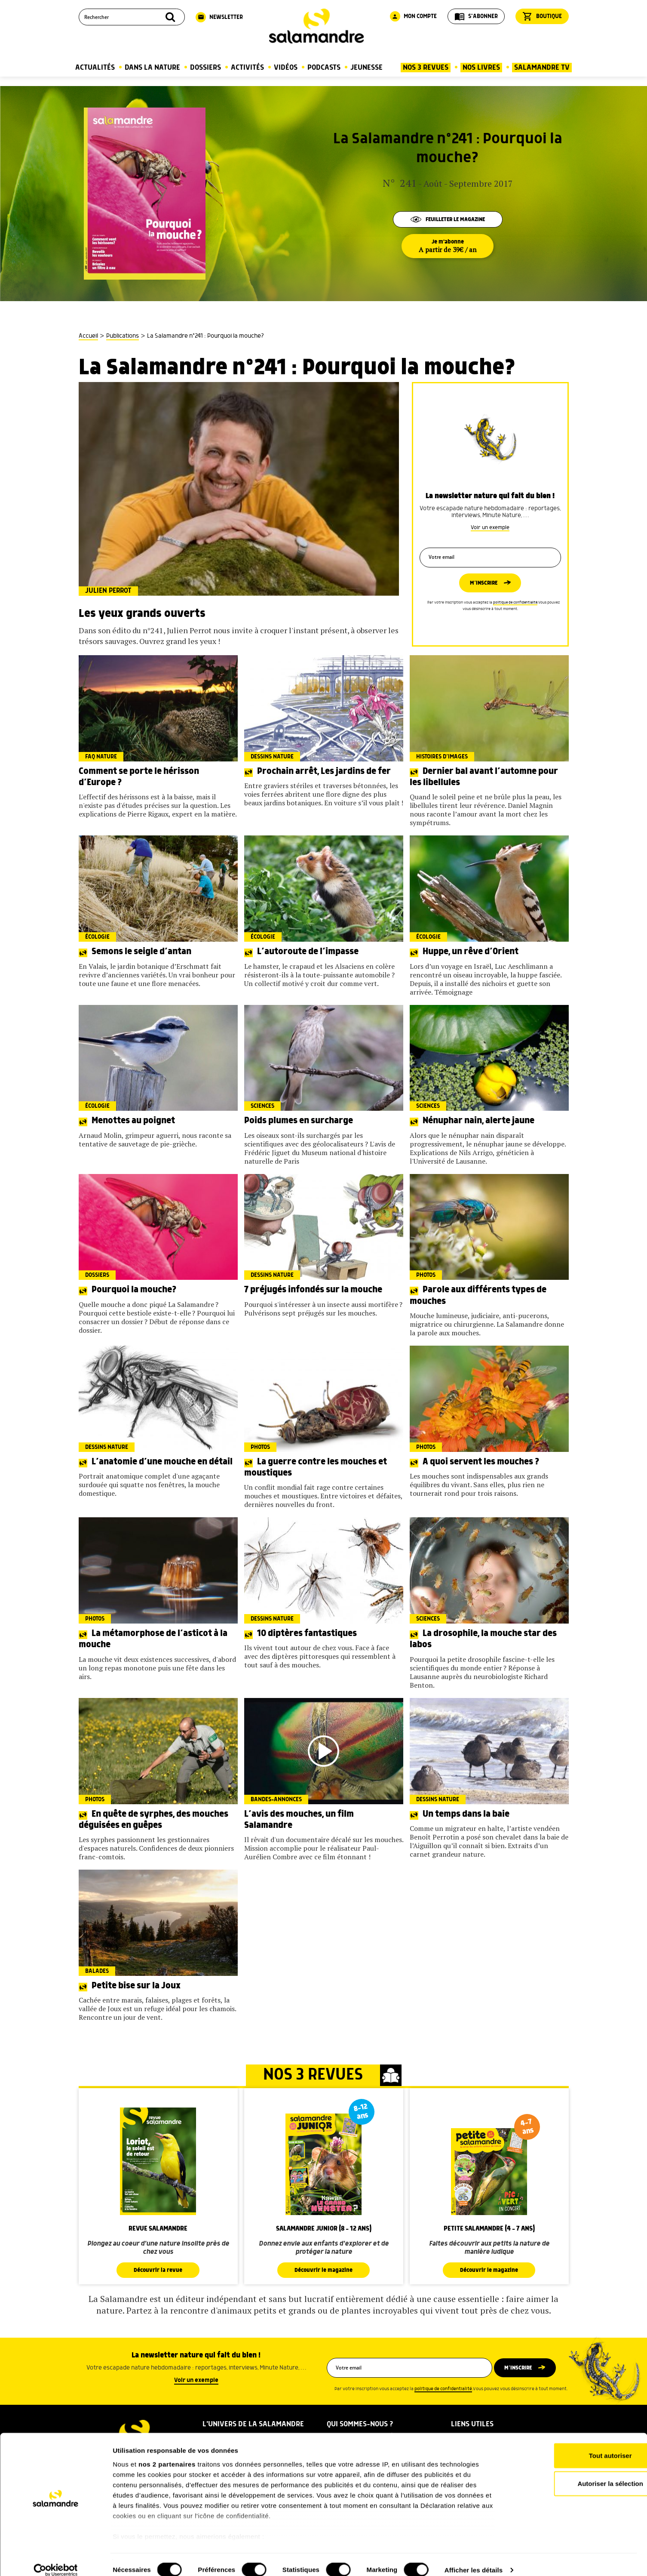 The height and width of the screenshot is (2576, 647). Describe the element at coordinates (167, 2453) in the screenshot. I see `nos 2 partenaires` at that location.